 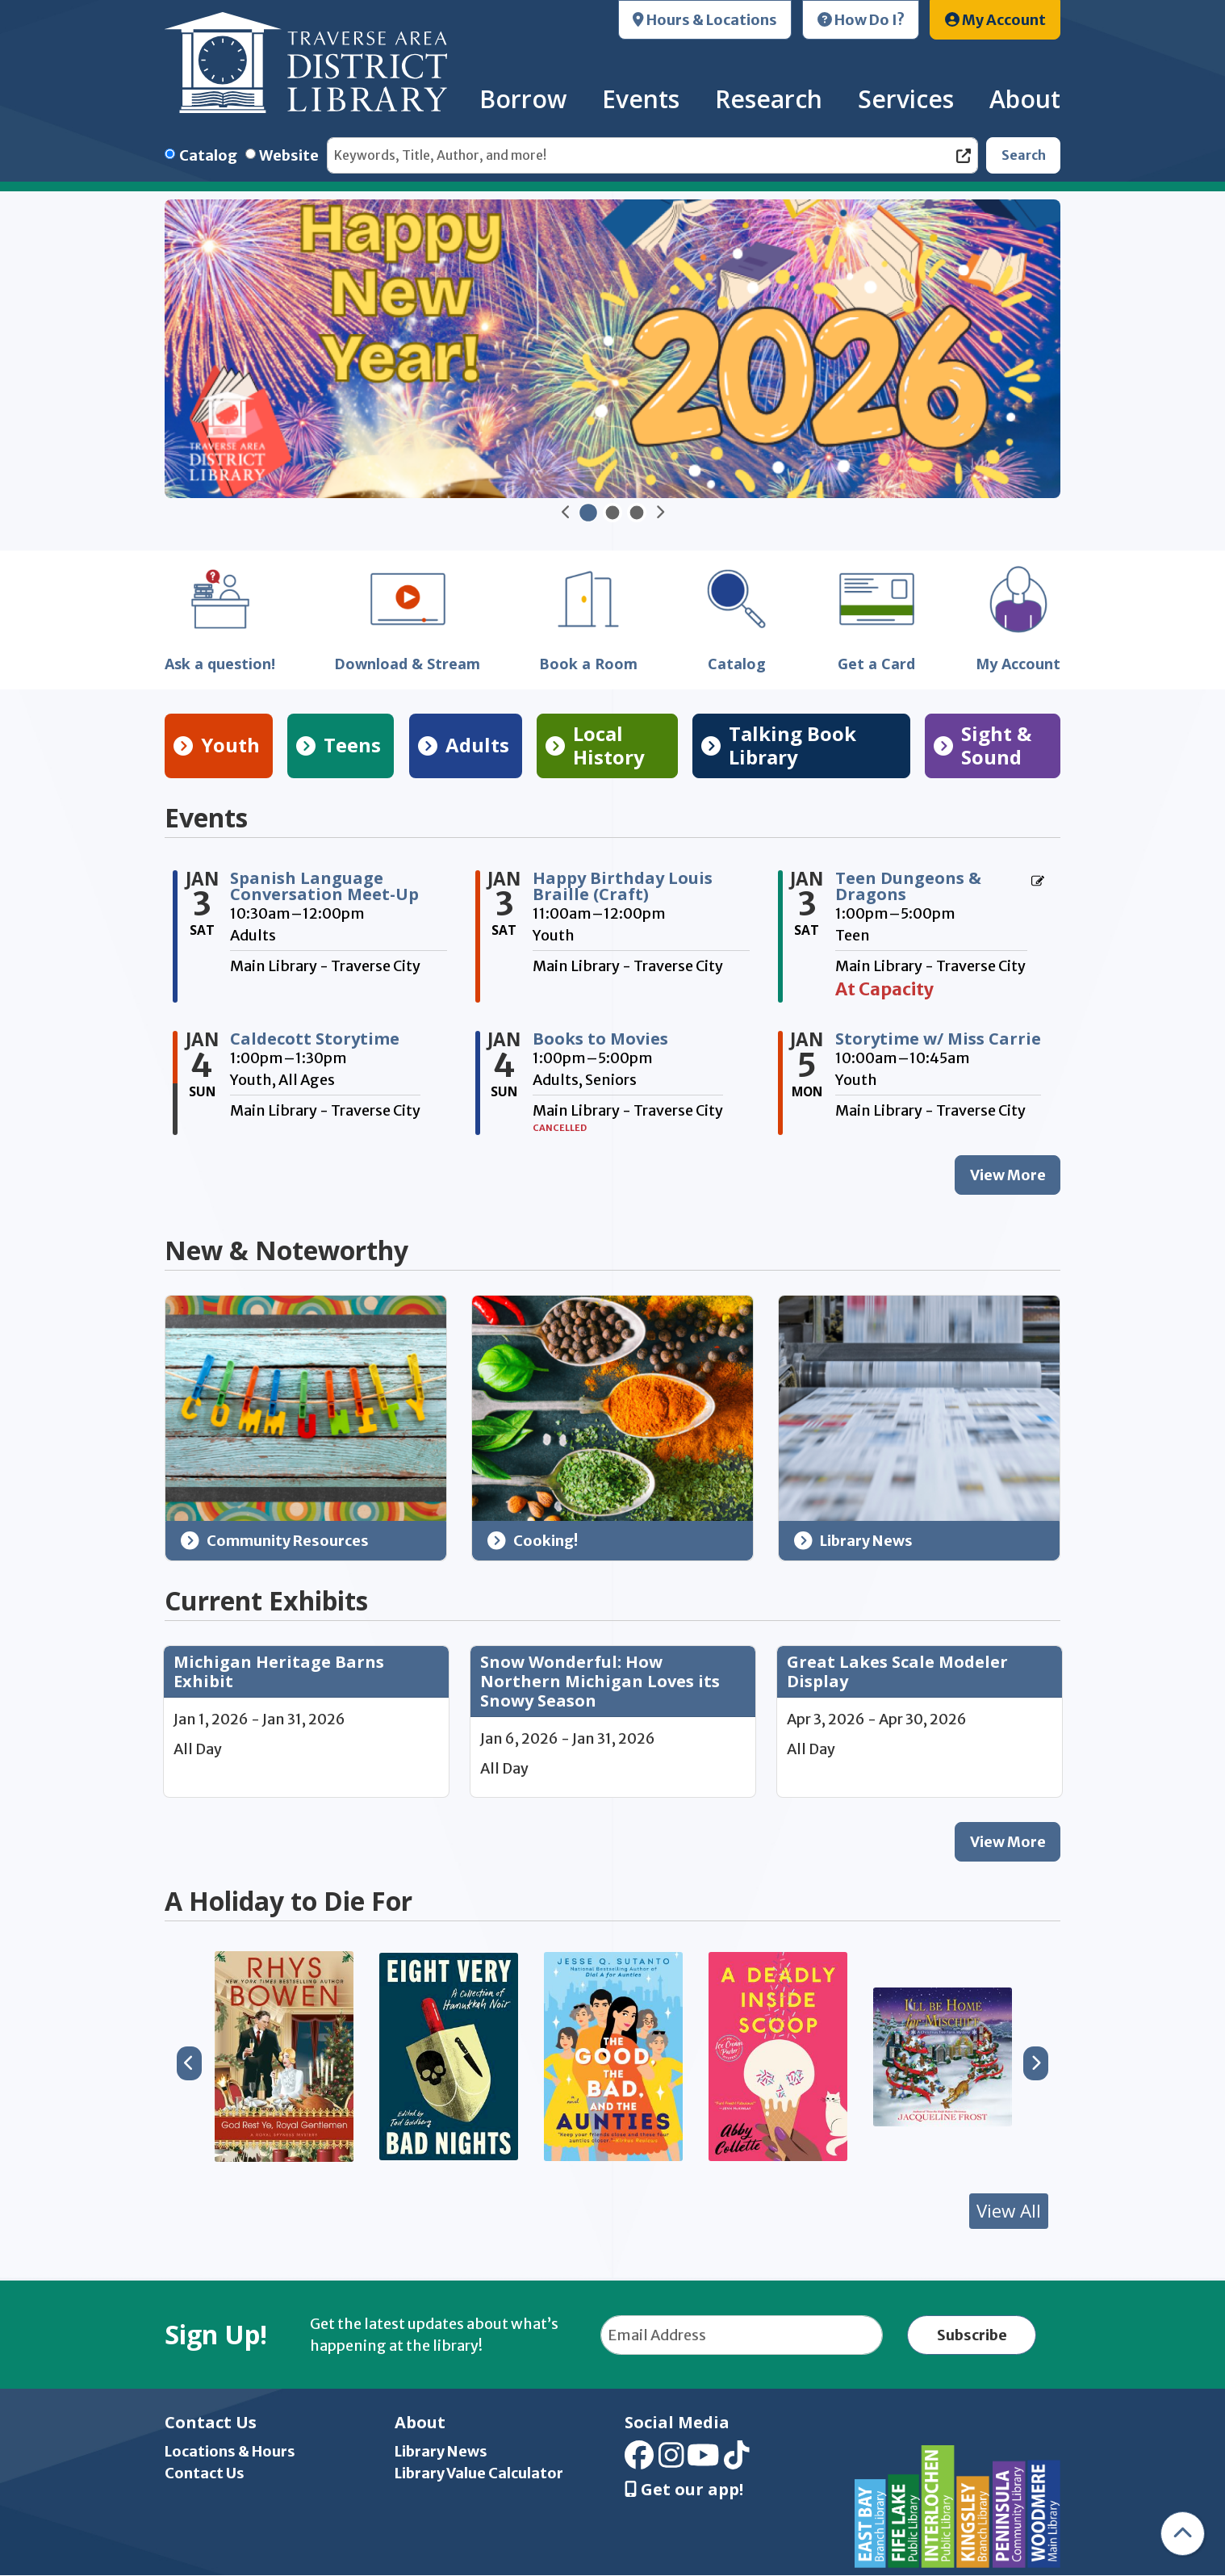 What do you see at coordinates (705, 19) in the screenshot?
I see `Hours & Locations` at bounding box center [705, 19].